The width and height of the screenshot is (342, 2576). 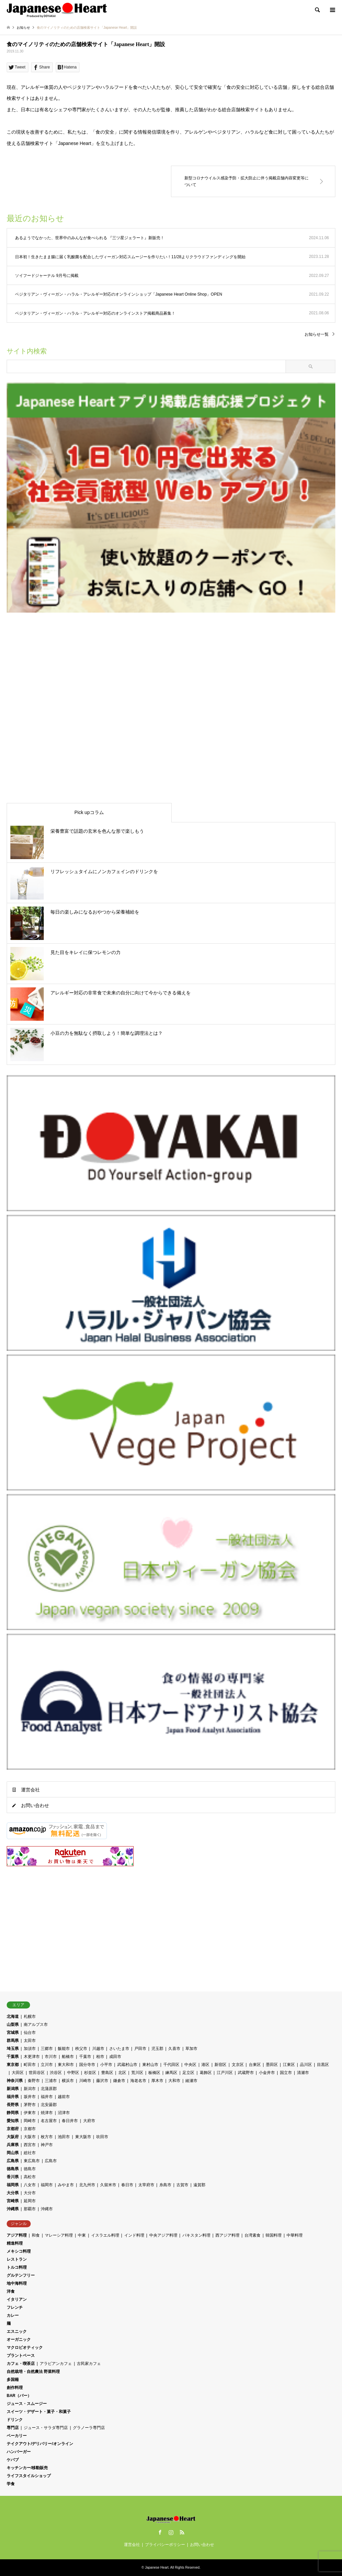 What do you see at coordinates (157, 2567) in the screenshot?
I see `Japanese Heart` at bounding box center [157, 2567].